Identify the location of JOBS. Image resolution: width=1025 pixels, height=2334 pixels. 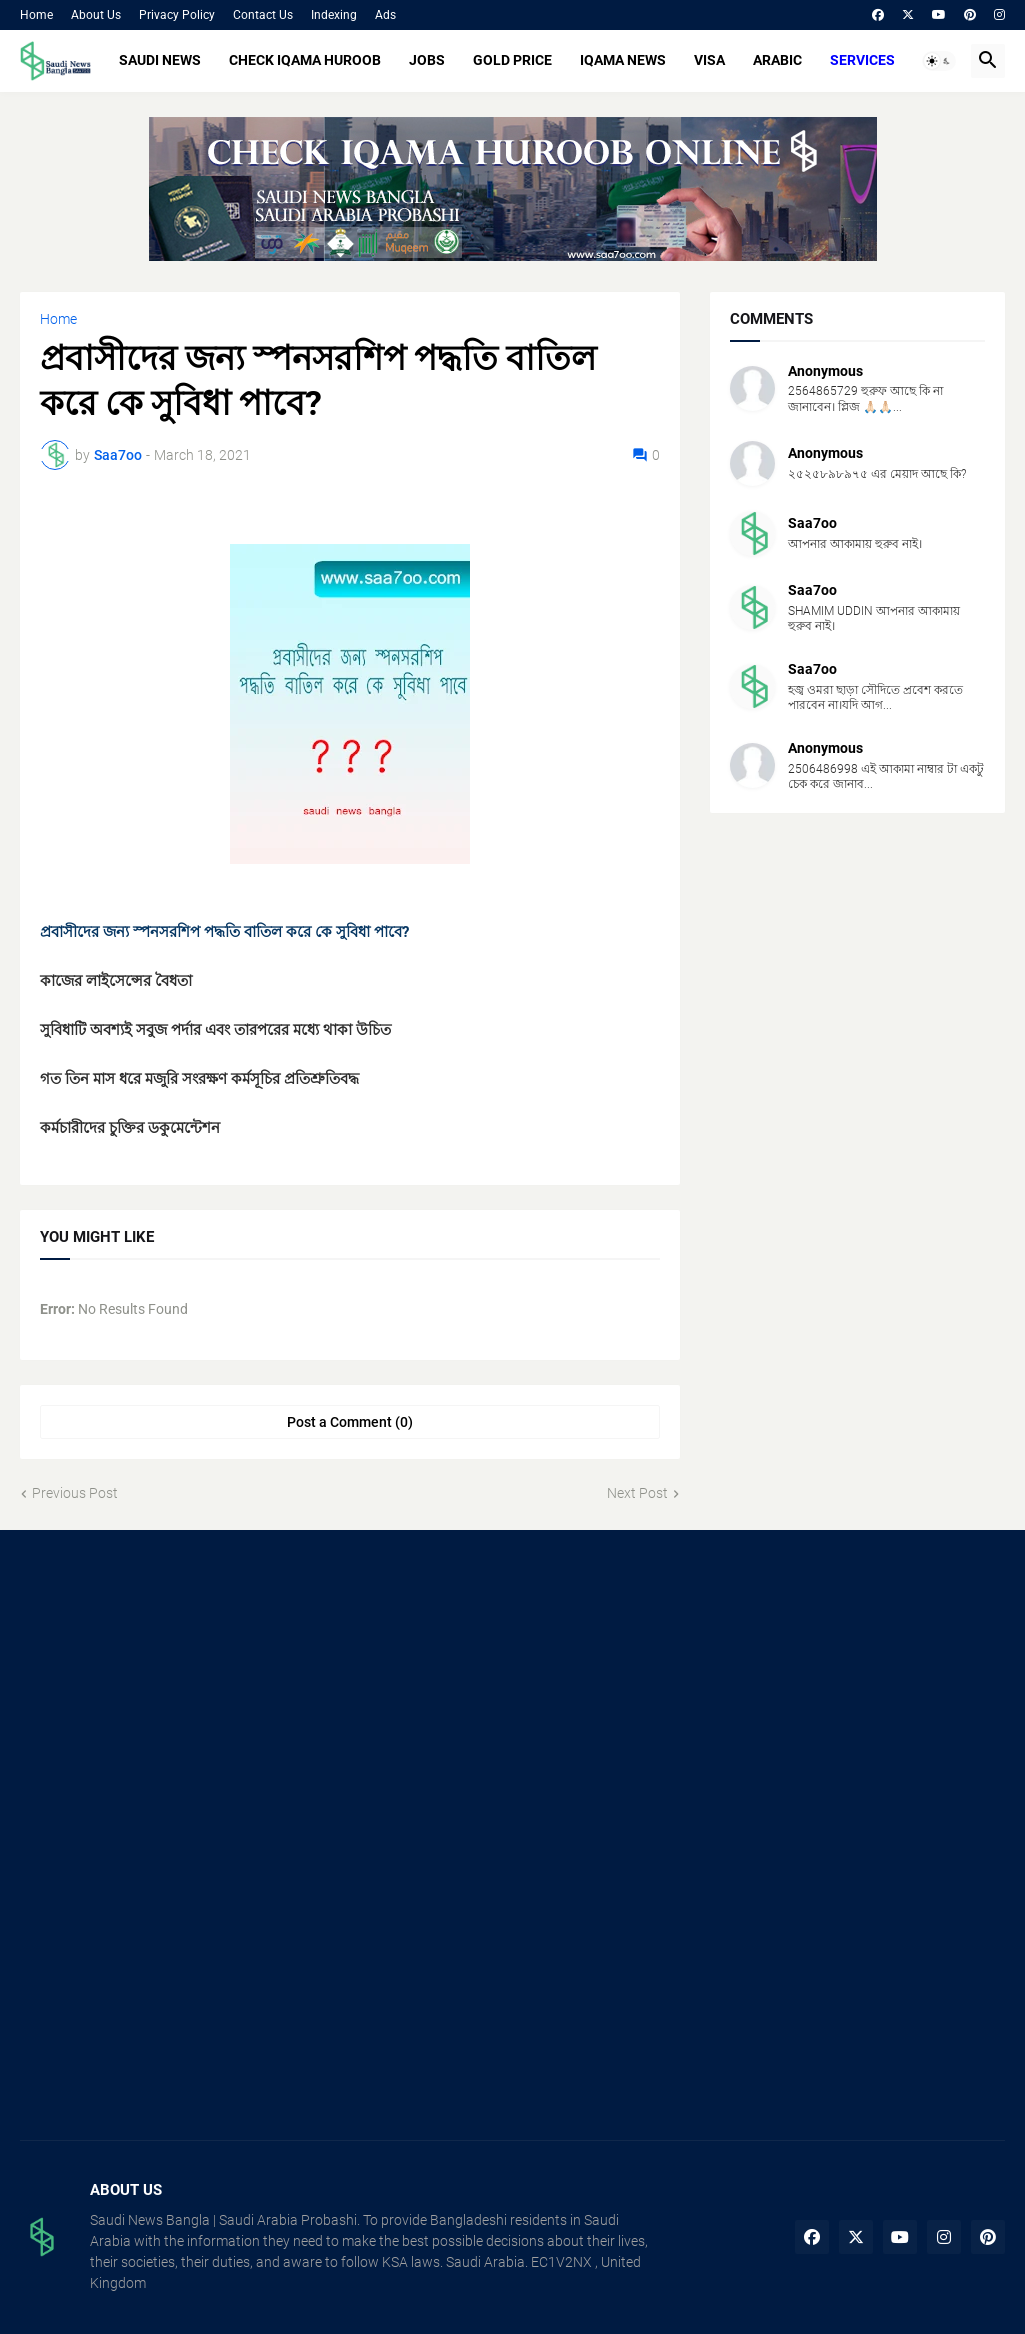
(427, 60).